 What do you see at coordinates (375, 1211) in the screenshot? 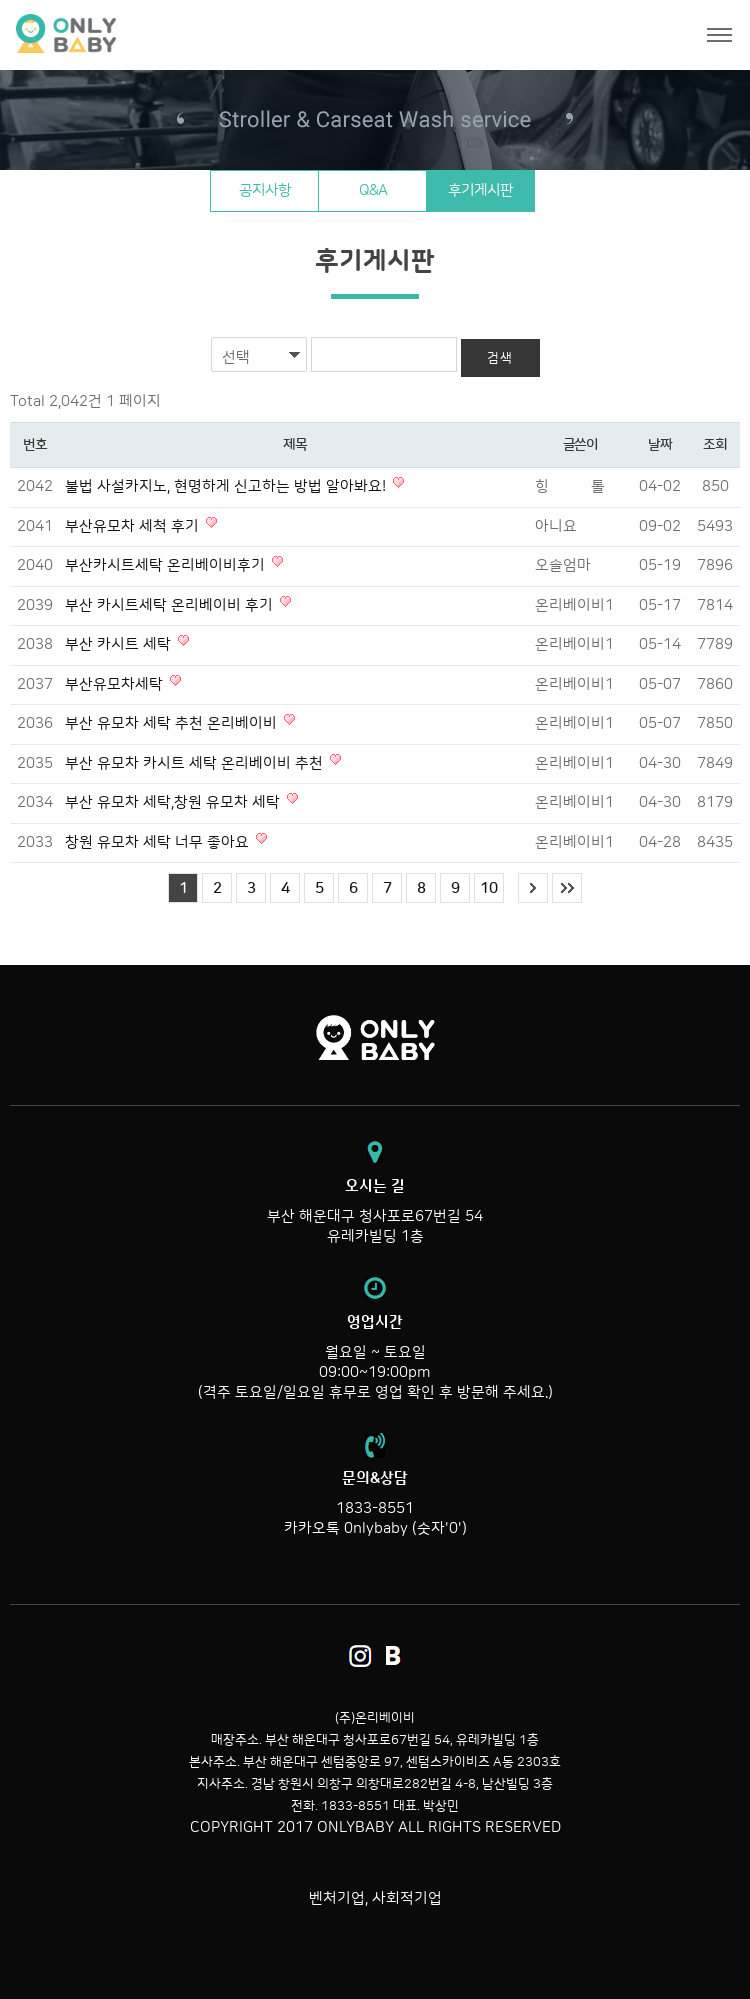
I see `부산 해운대구 청사포로67번길 54 유레카빌딩 1층` at bounding box center [375, 1211].